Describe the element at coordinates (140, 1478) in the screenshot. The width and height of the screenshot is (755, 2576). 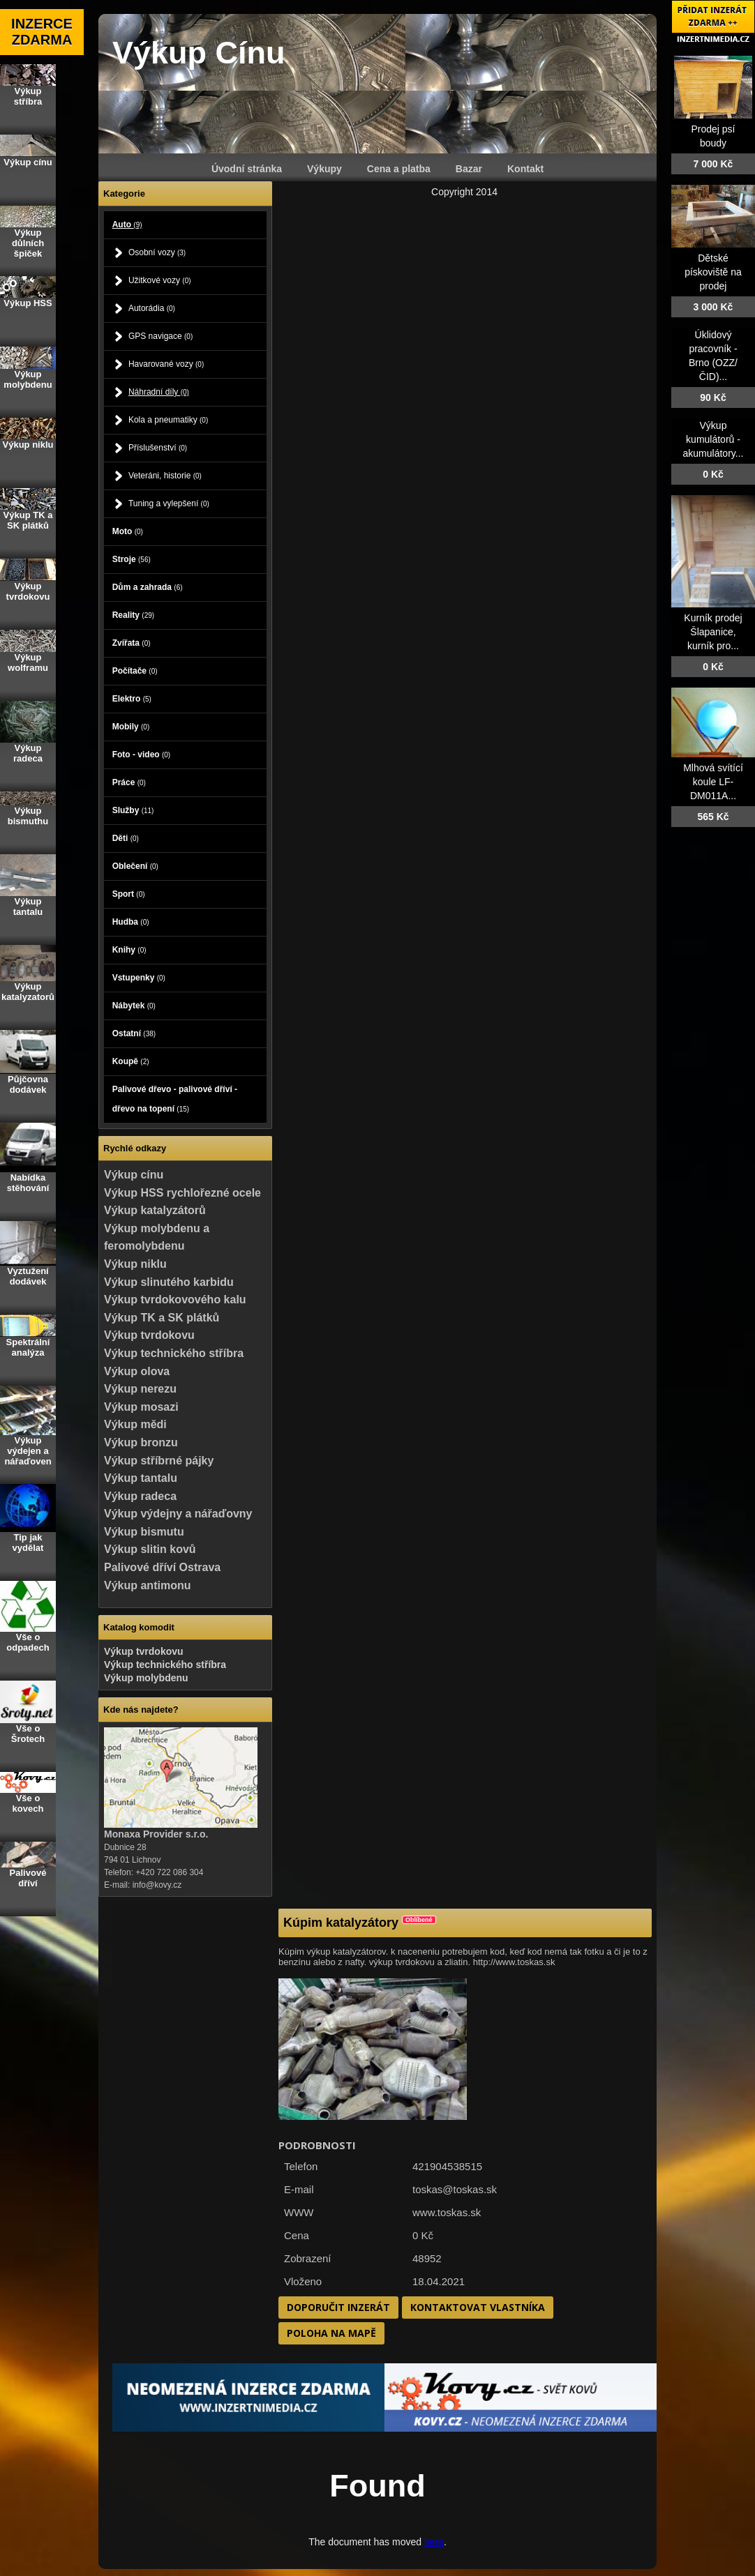
I see `Výkup tantalu` at that location.